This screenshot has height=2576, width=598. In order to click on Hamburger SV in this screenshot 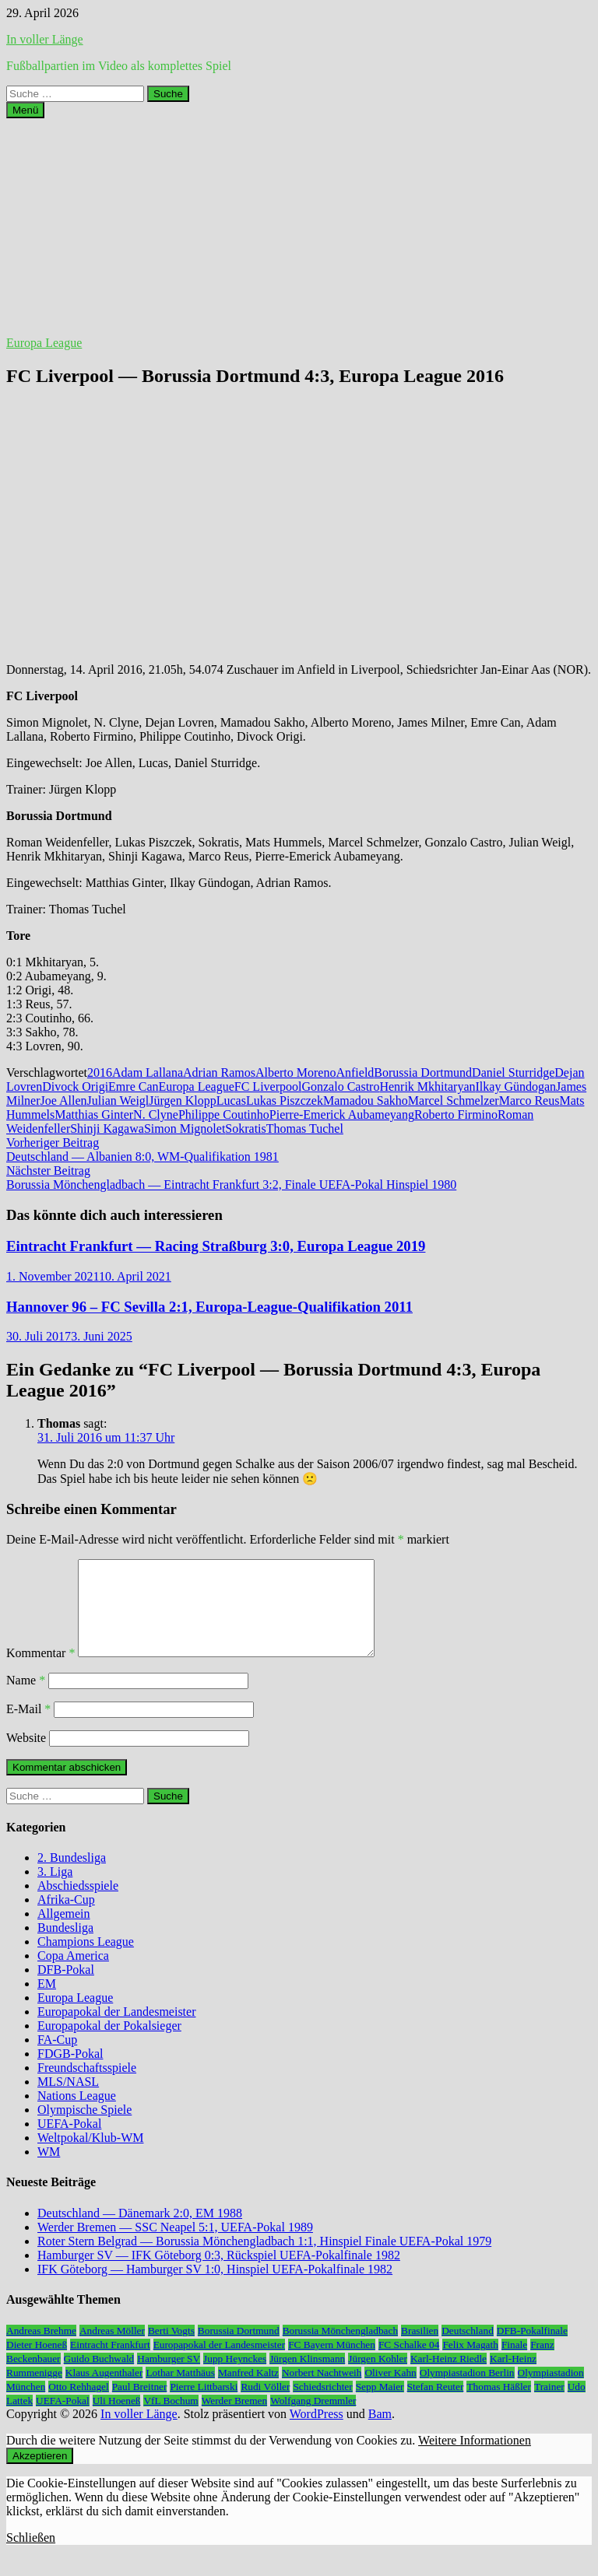, I will do `click(168, 2377)`.